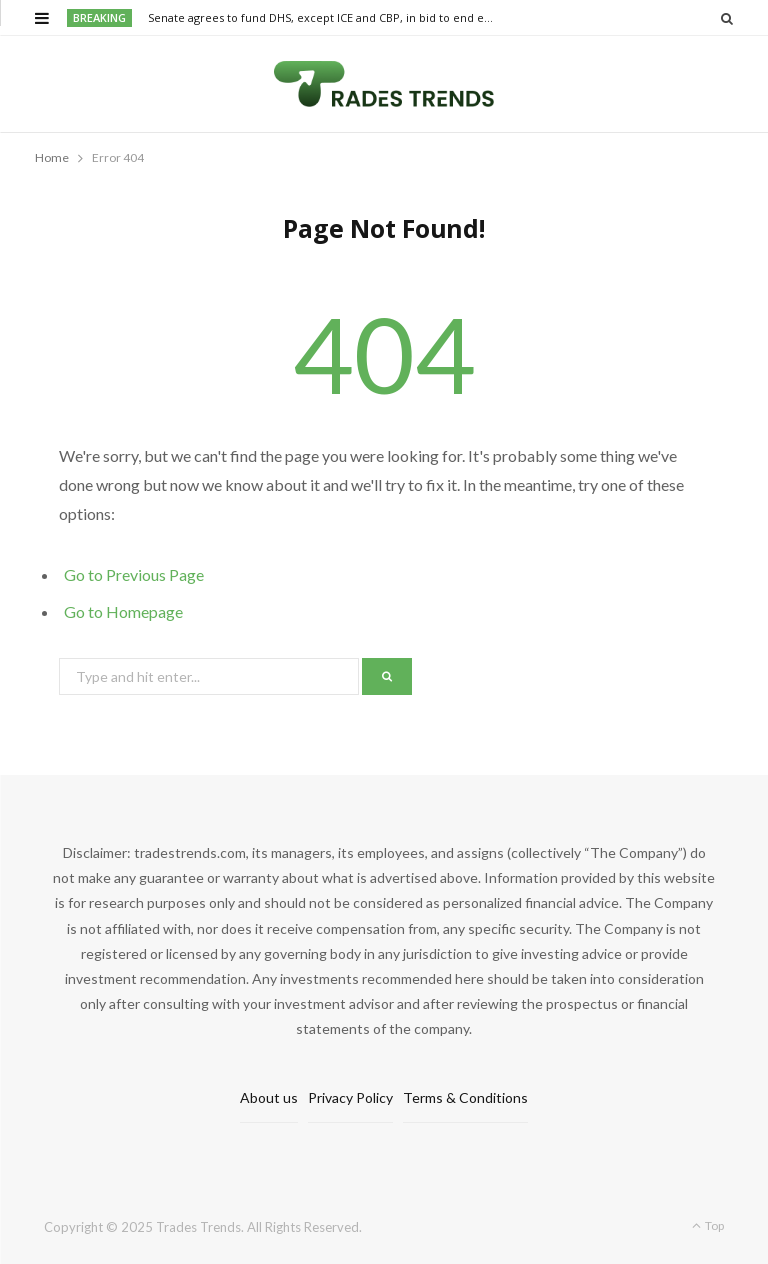 The width and height of the screenshot is (768, 1264). Describe the element at coordinates (465, 1097) in the screenshot. I see `Terms & Conditions` at that location.